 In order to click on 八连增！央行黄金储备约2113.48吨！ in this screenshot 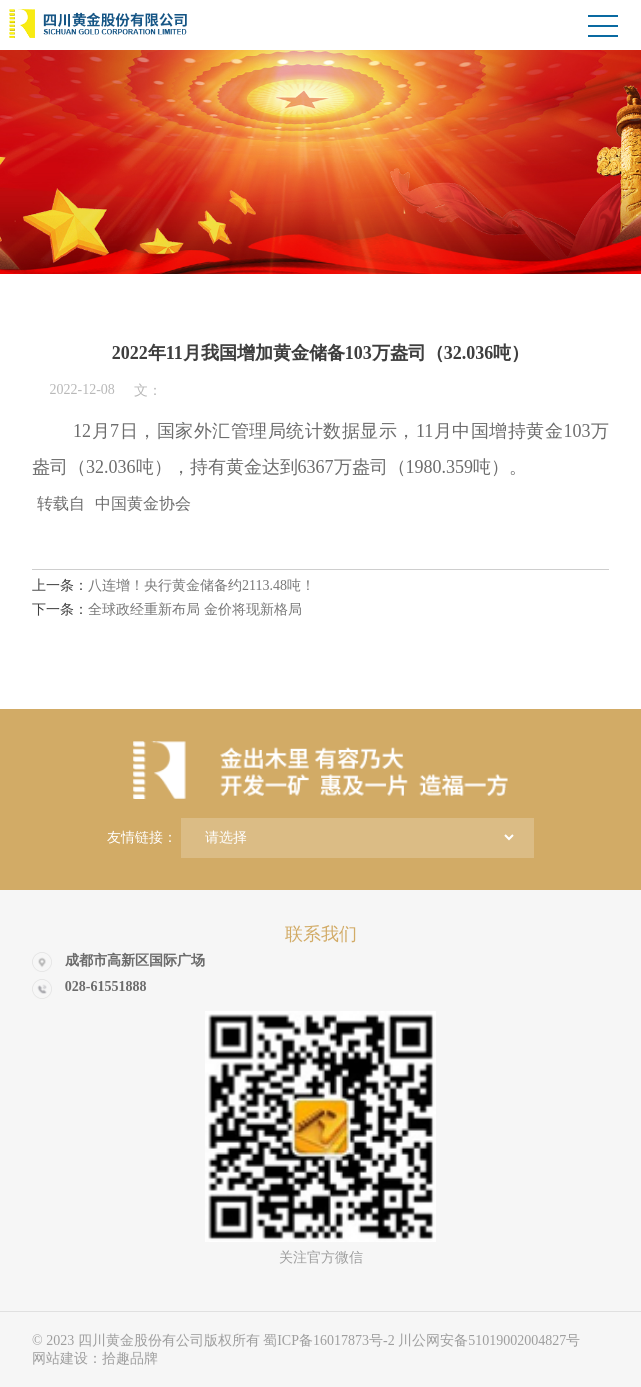, I will do `click(173, 585)`.